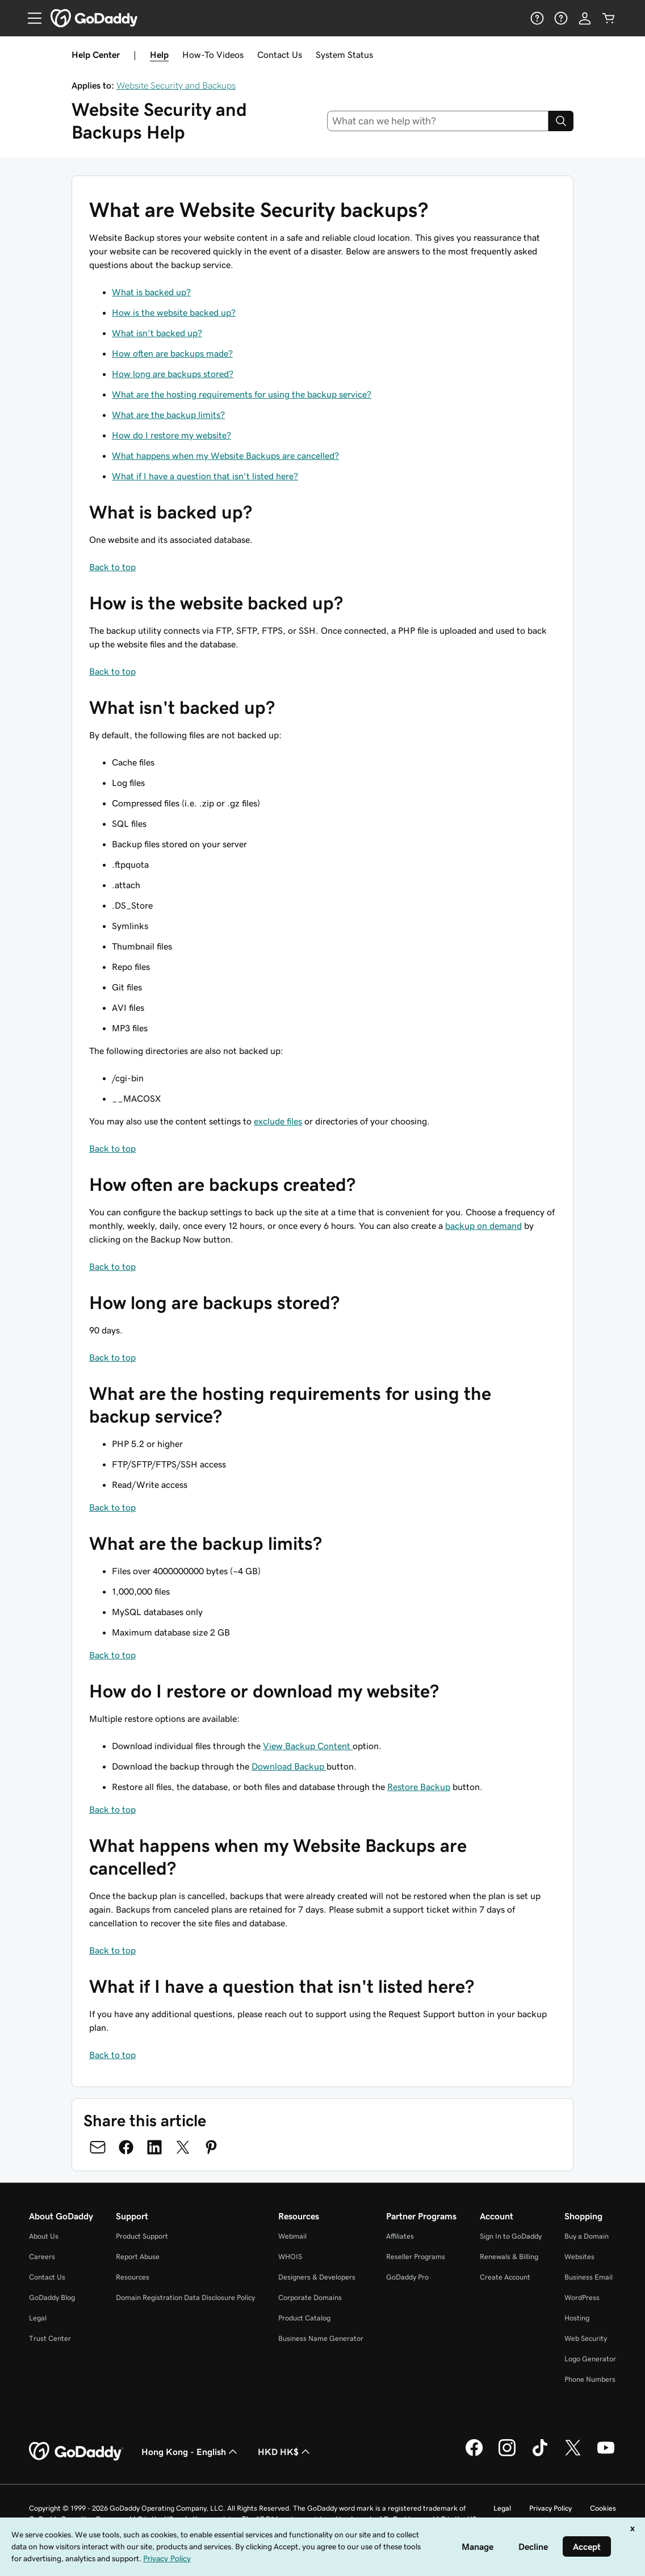  I want to click on What are the hosting requirements for using the backup service?, so click(241, 394).